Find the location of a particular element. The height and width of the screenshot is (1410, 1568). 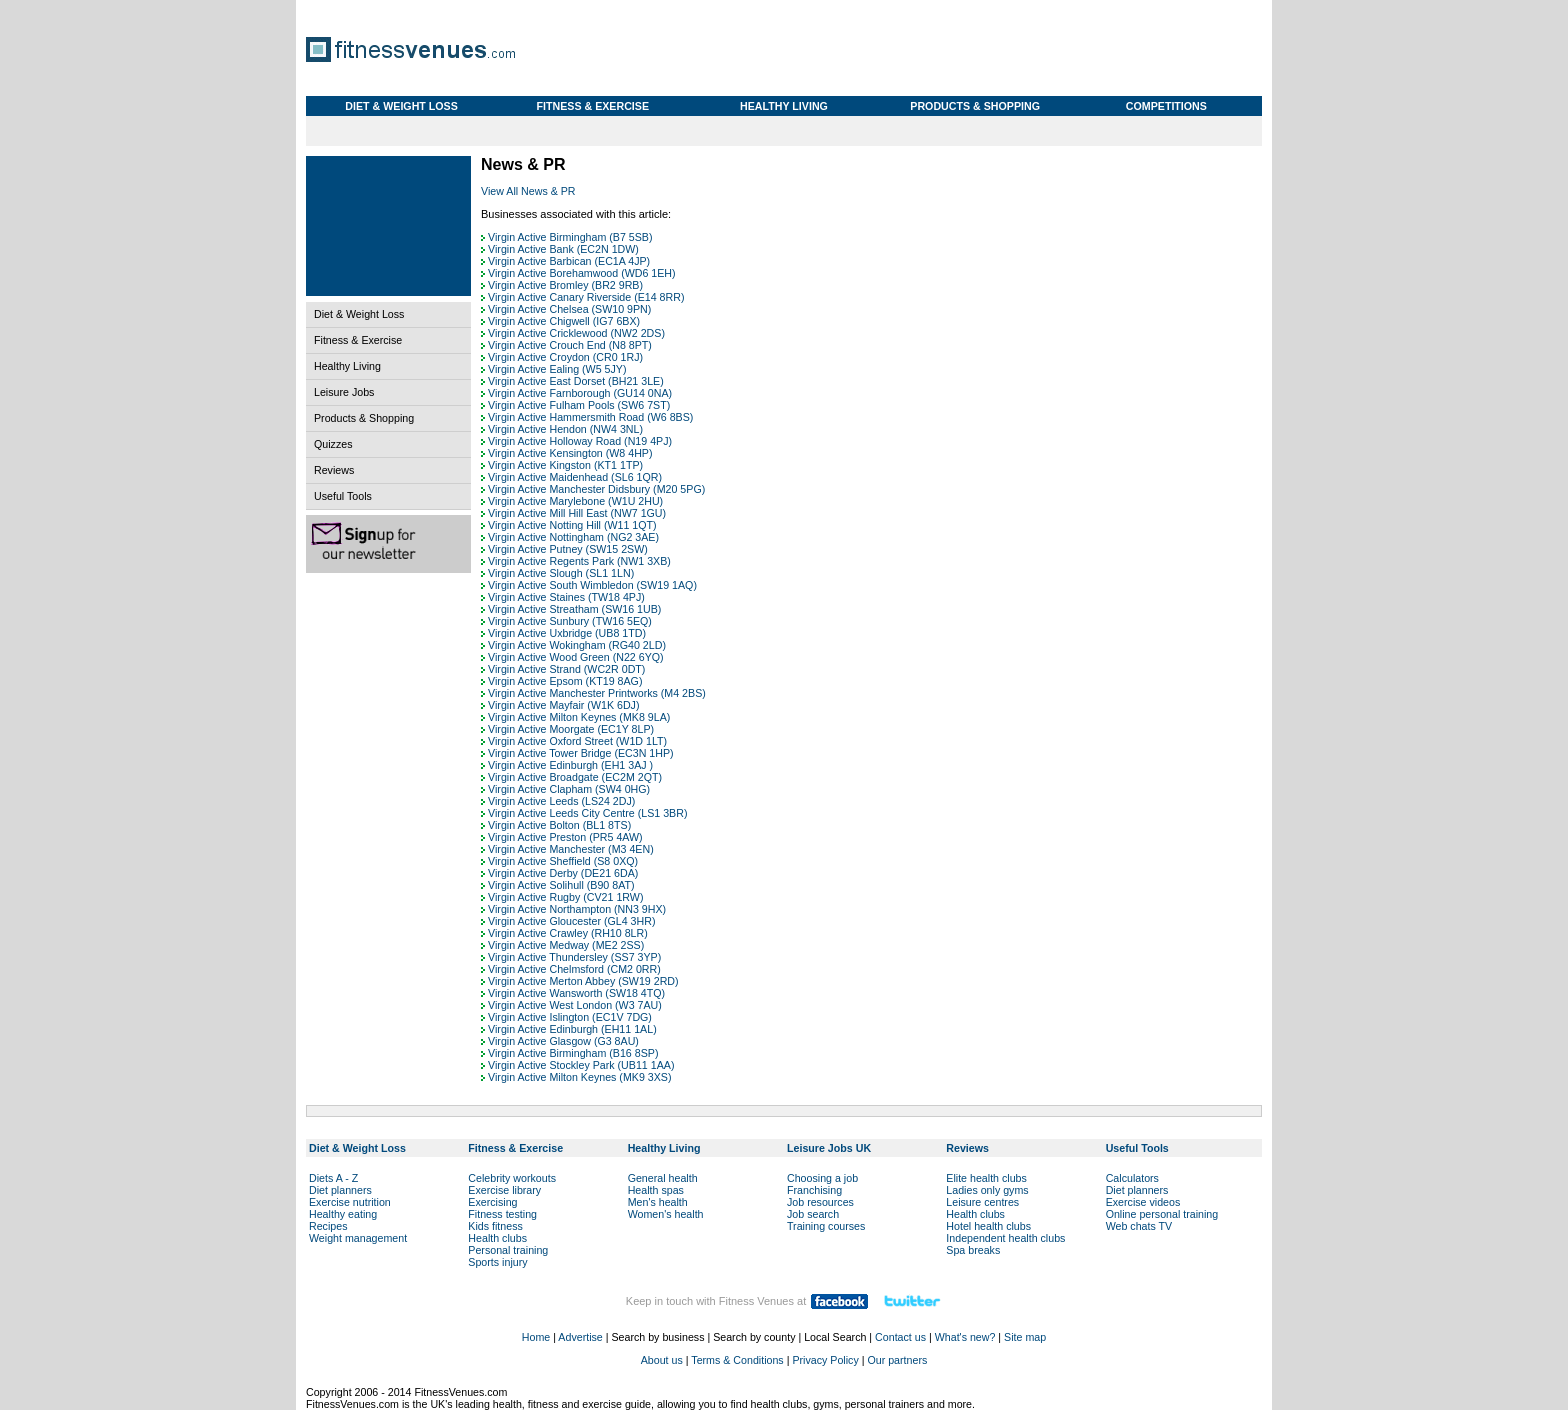

Exercise videos is located at coordinates (1143, 1202).